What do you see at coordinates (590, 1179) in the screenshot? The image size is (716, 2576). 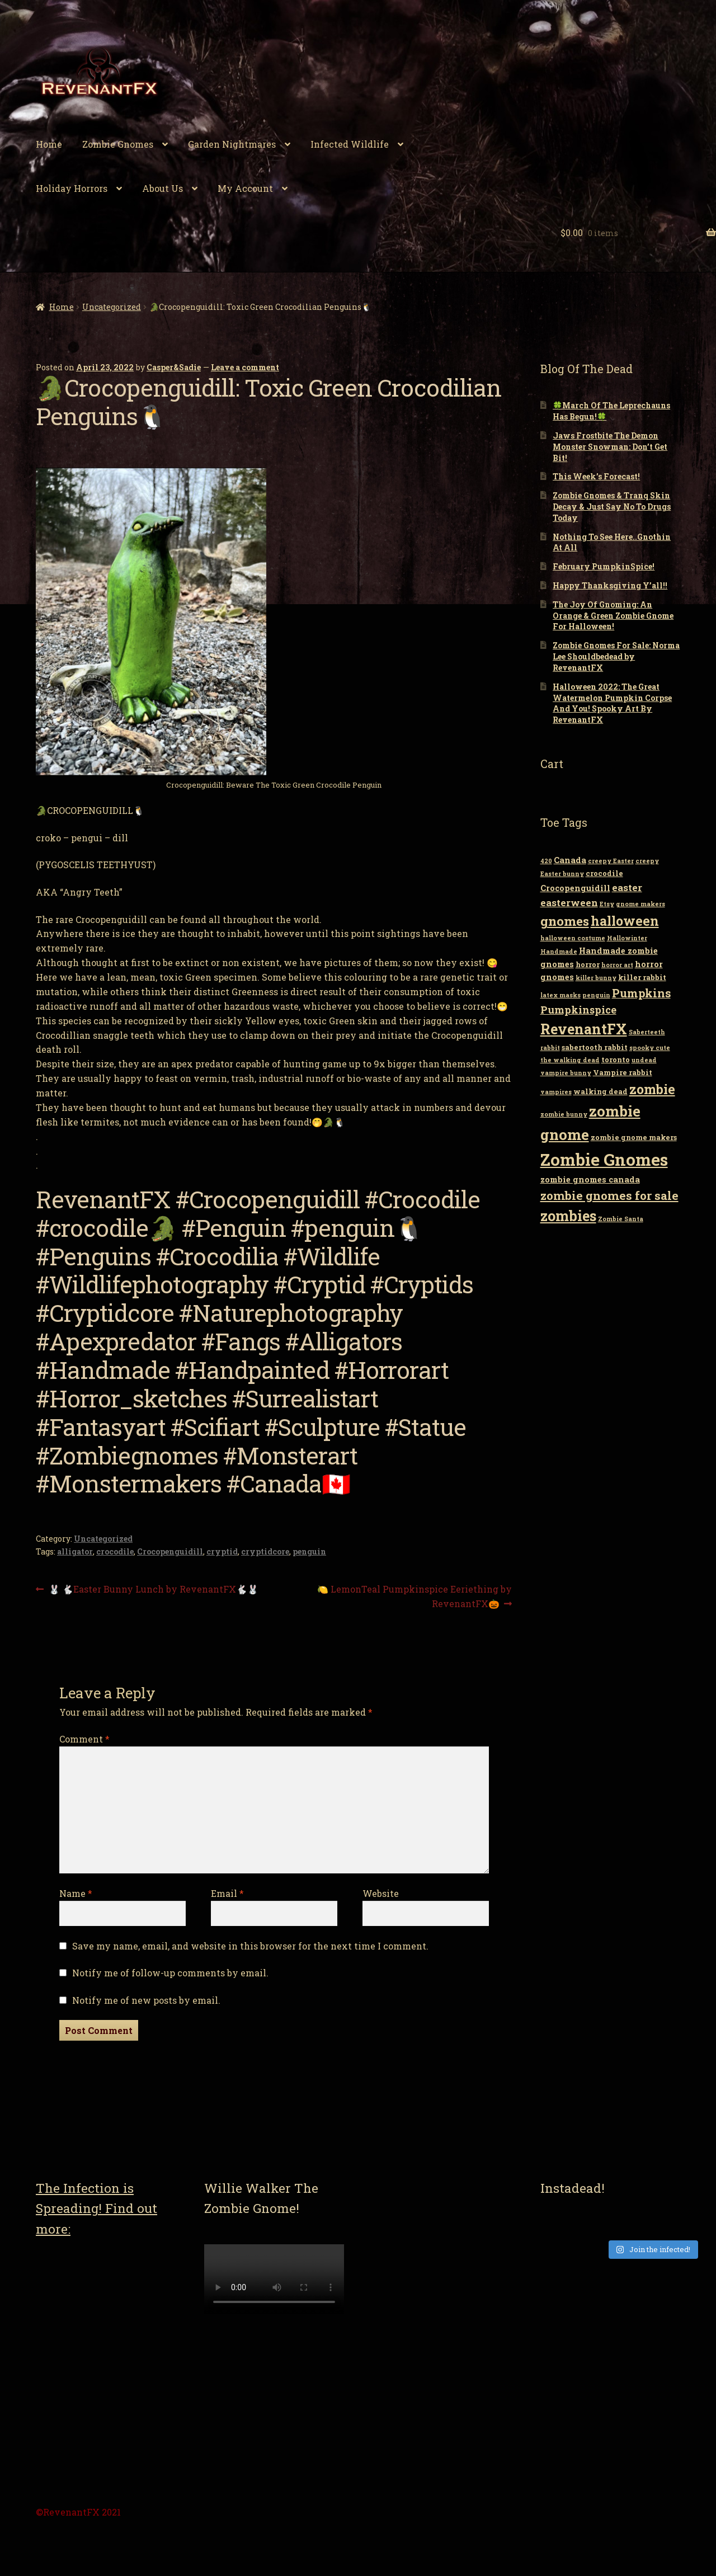 I see `zombie gnomes canada [zombie gnomes canada (4 items)]` at bounding box center [590, 1179].